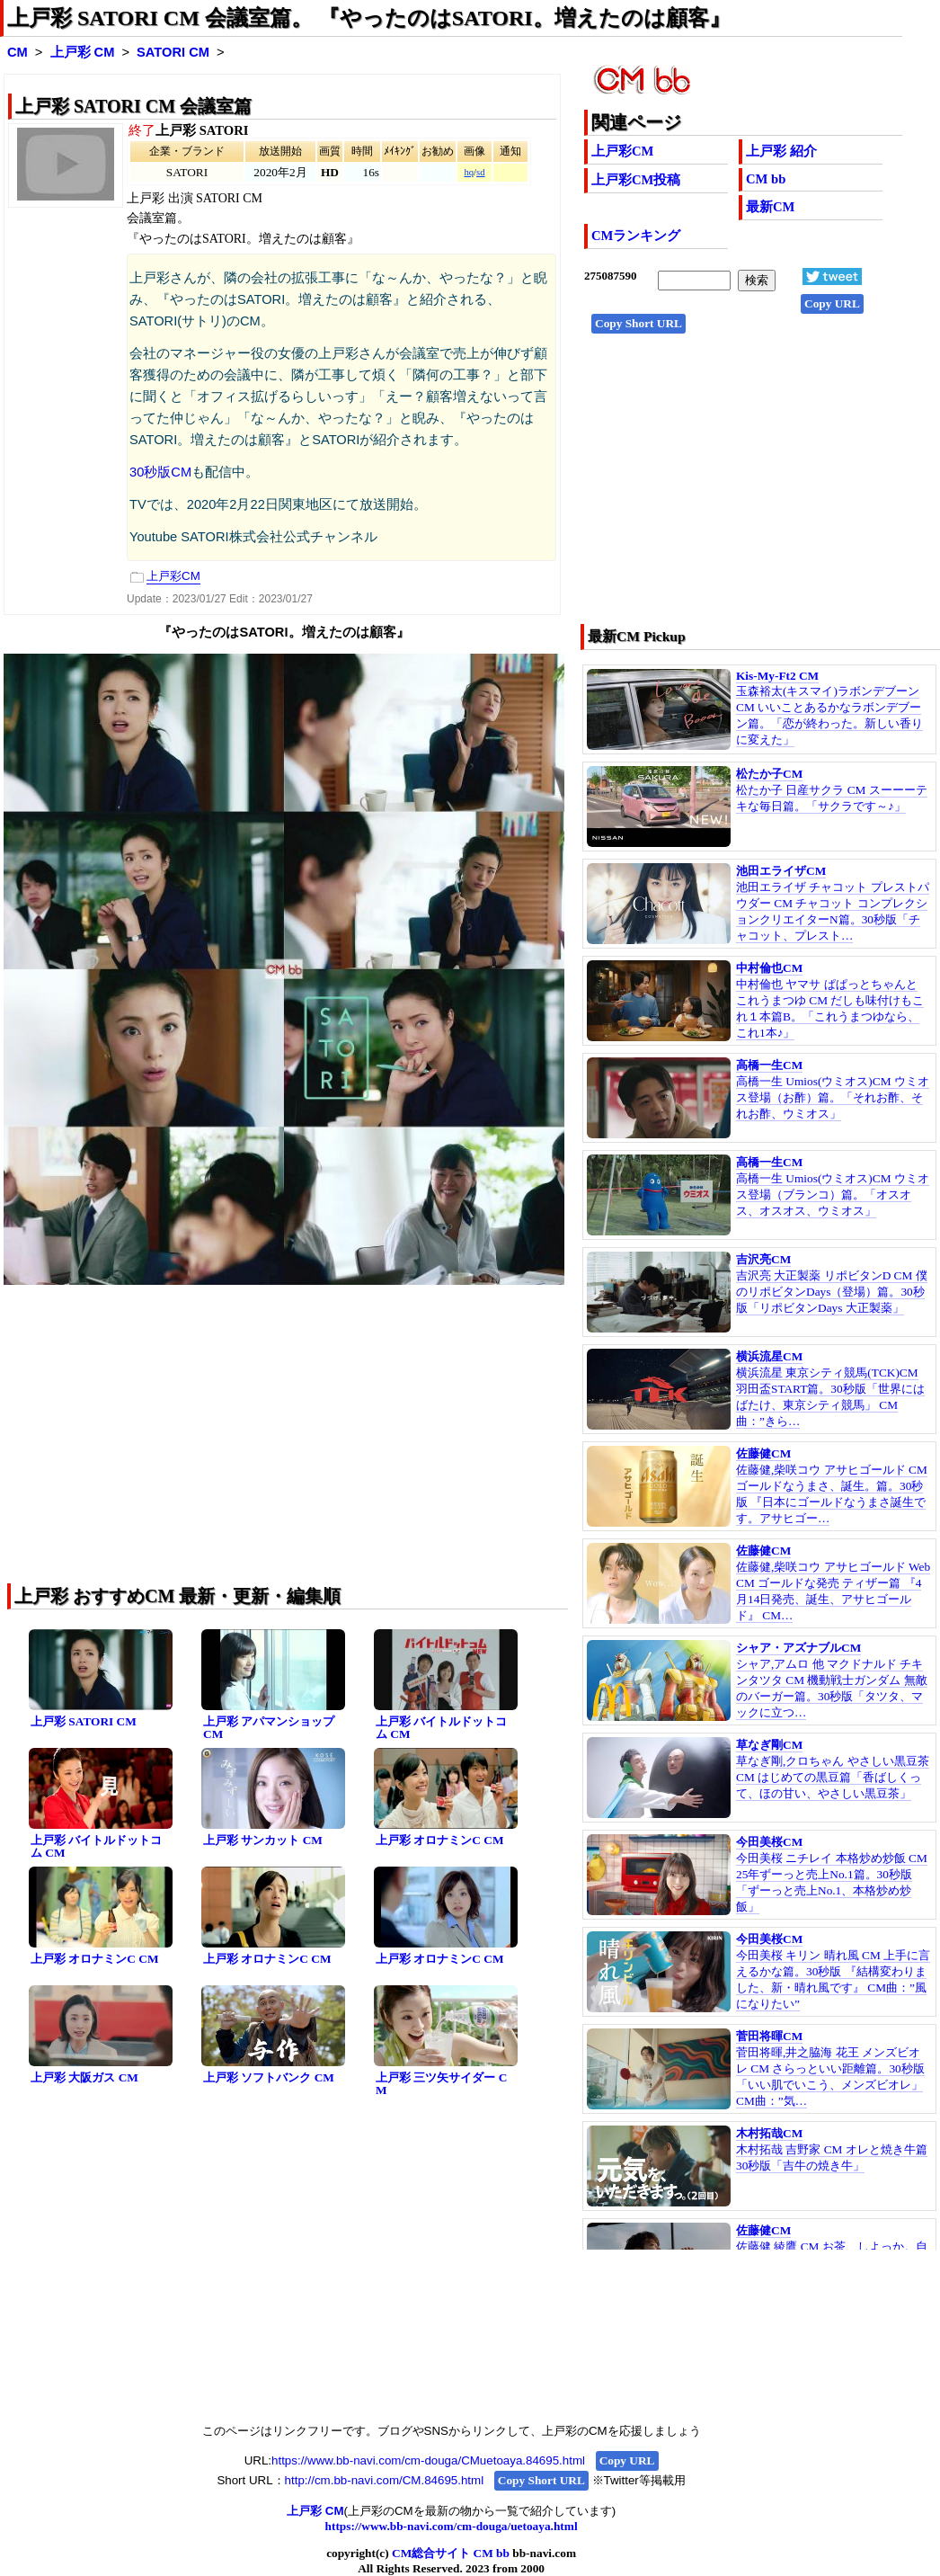 The height and width of the screenshot is (2576, 940). Describe the element at coordinates (635, 235) in the screenshot. I see `CMランキング` at that location.